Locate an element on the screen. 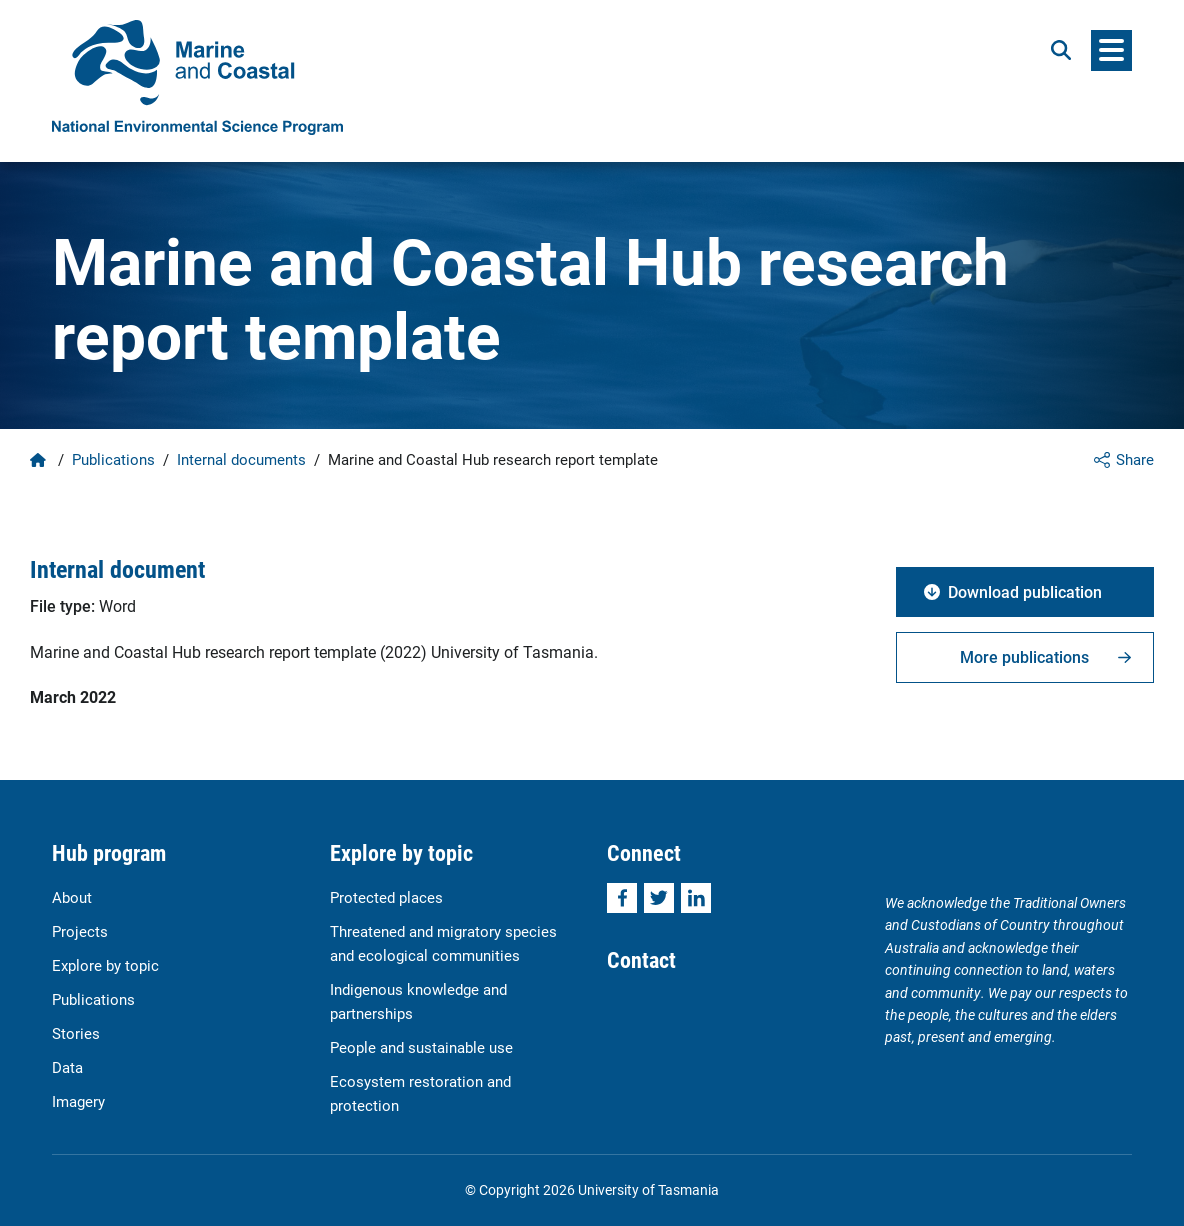 This screenshot has height=1226, width=1184. Download publication is located at coordinates (1025, 591).